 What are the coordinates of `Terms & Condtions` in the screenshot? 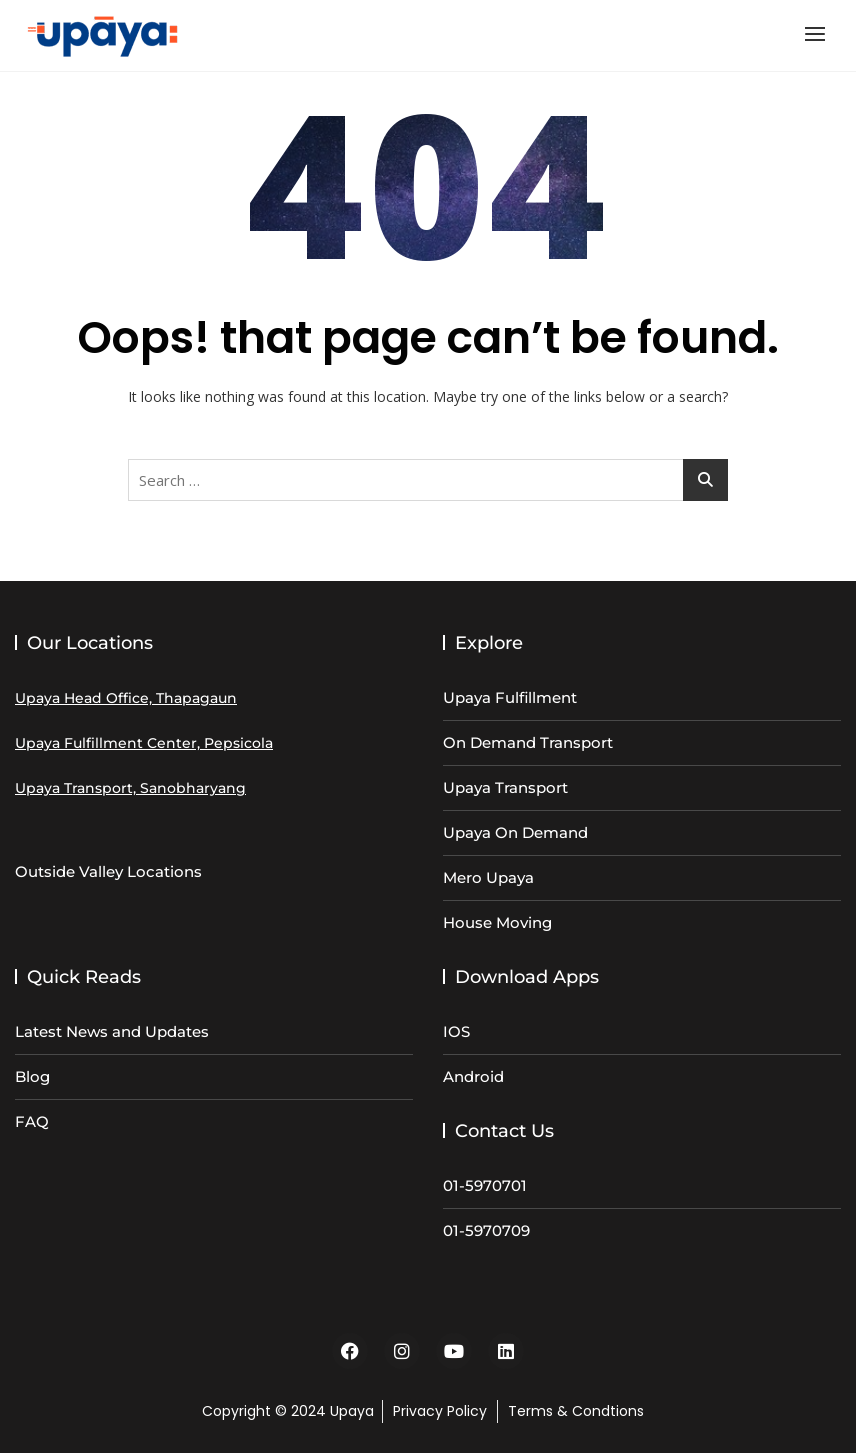 It's located at (576, 1411).